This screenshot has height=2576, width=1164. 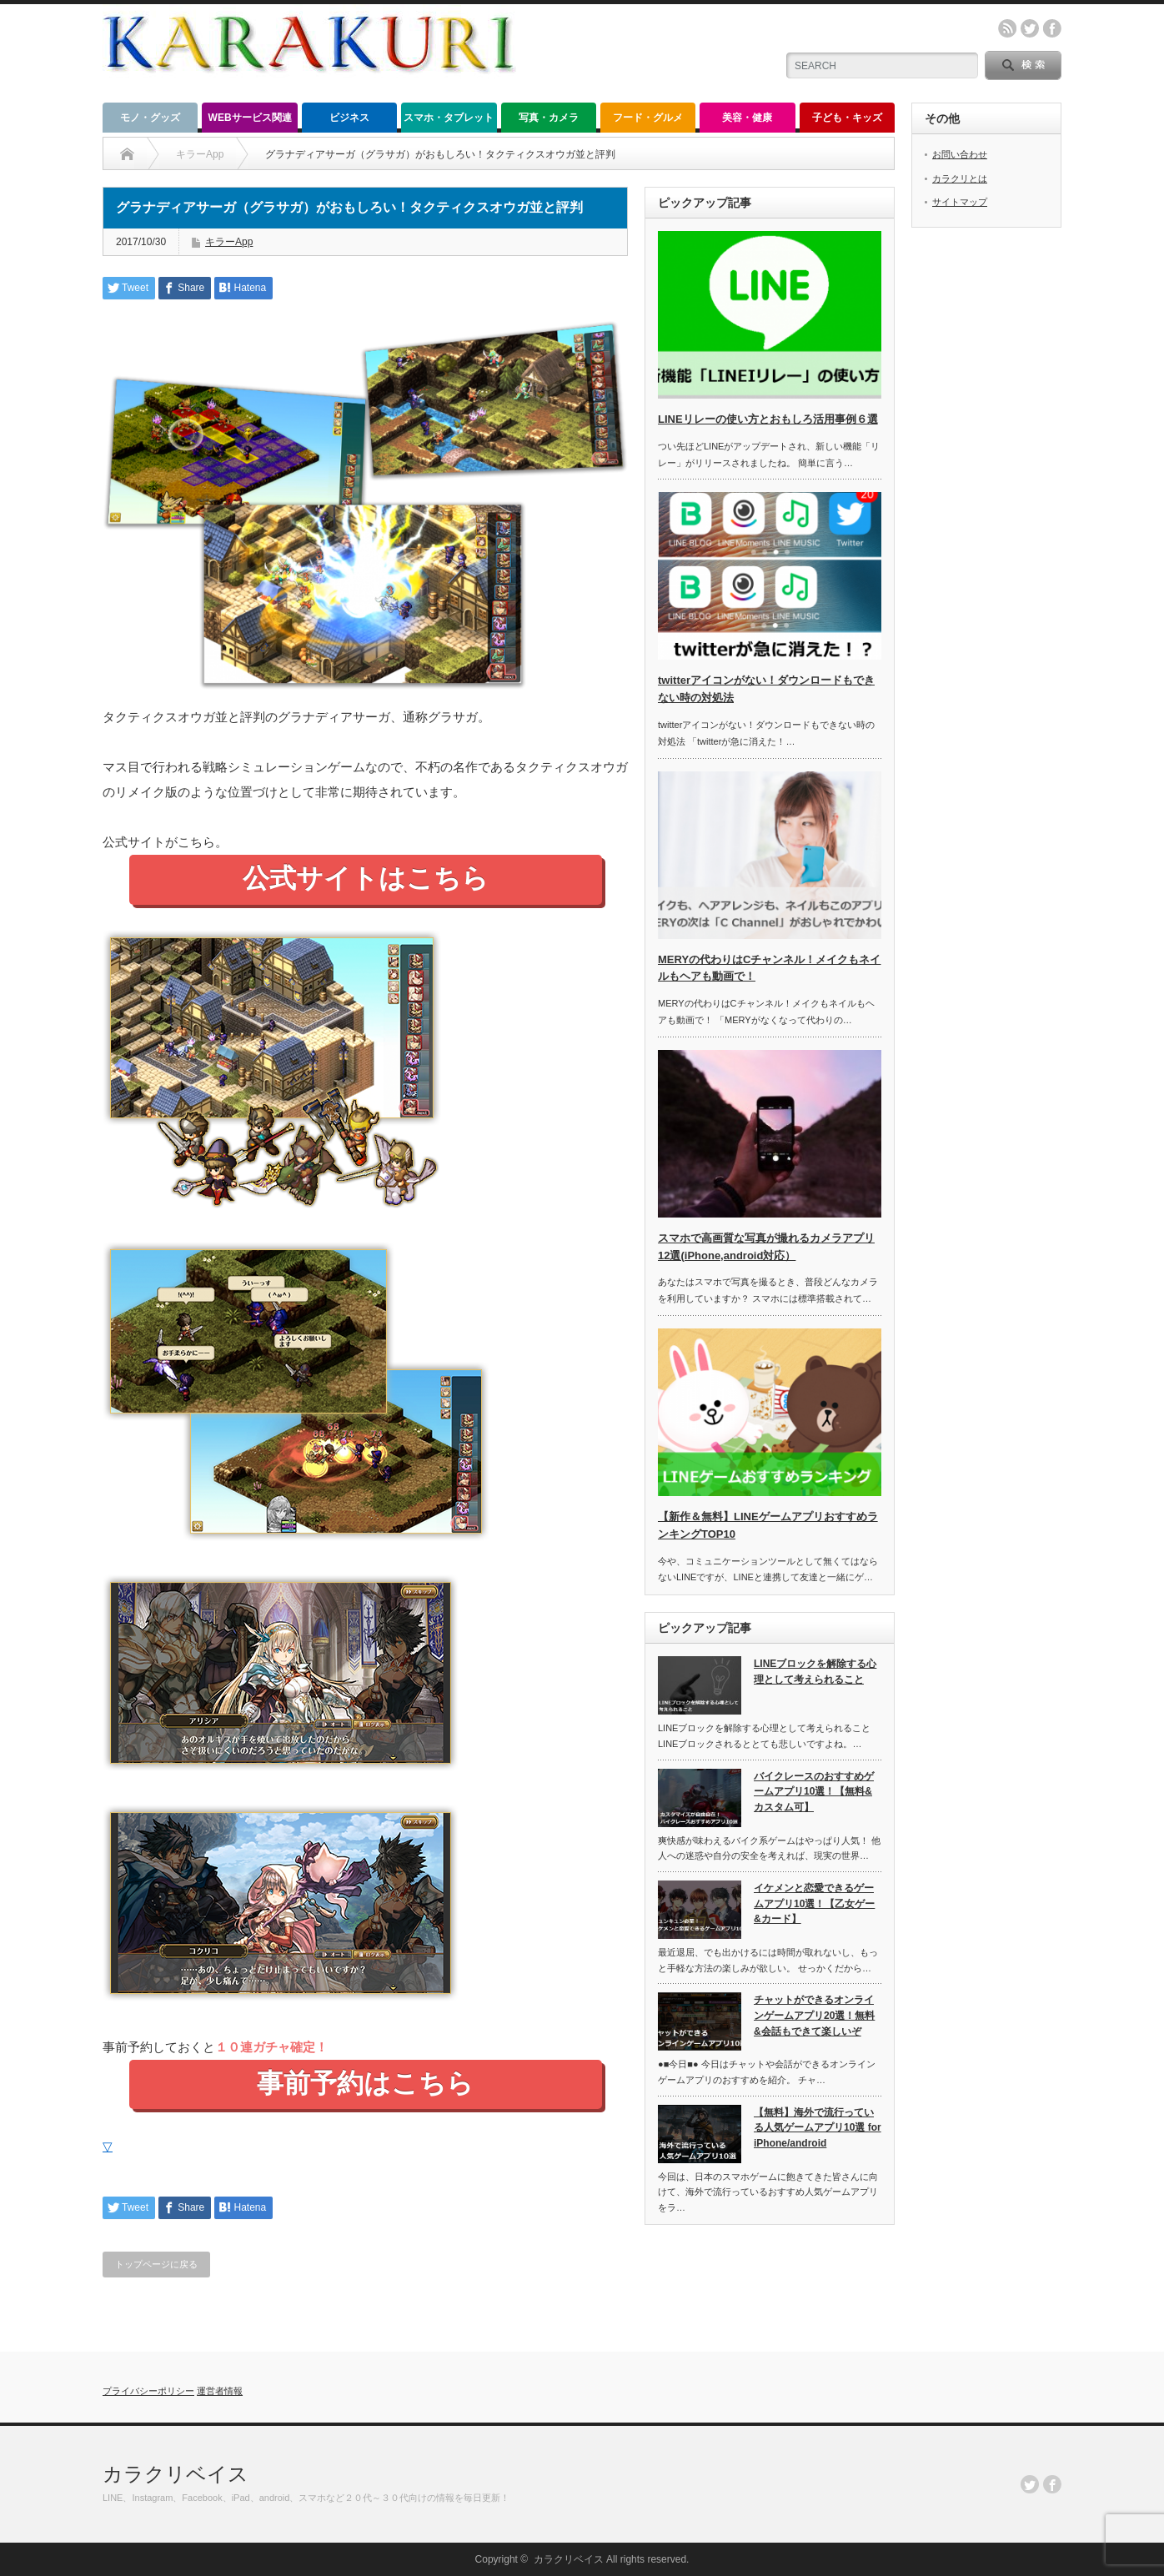 I want to click on 美容・健康, so click(x=747, y=117).